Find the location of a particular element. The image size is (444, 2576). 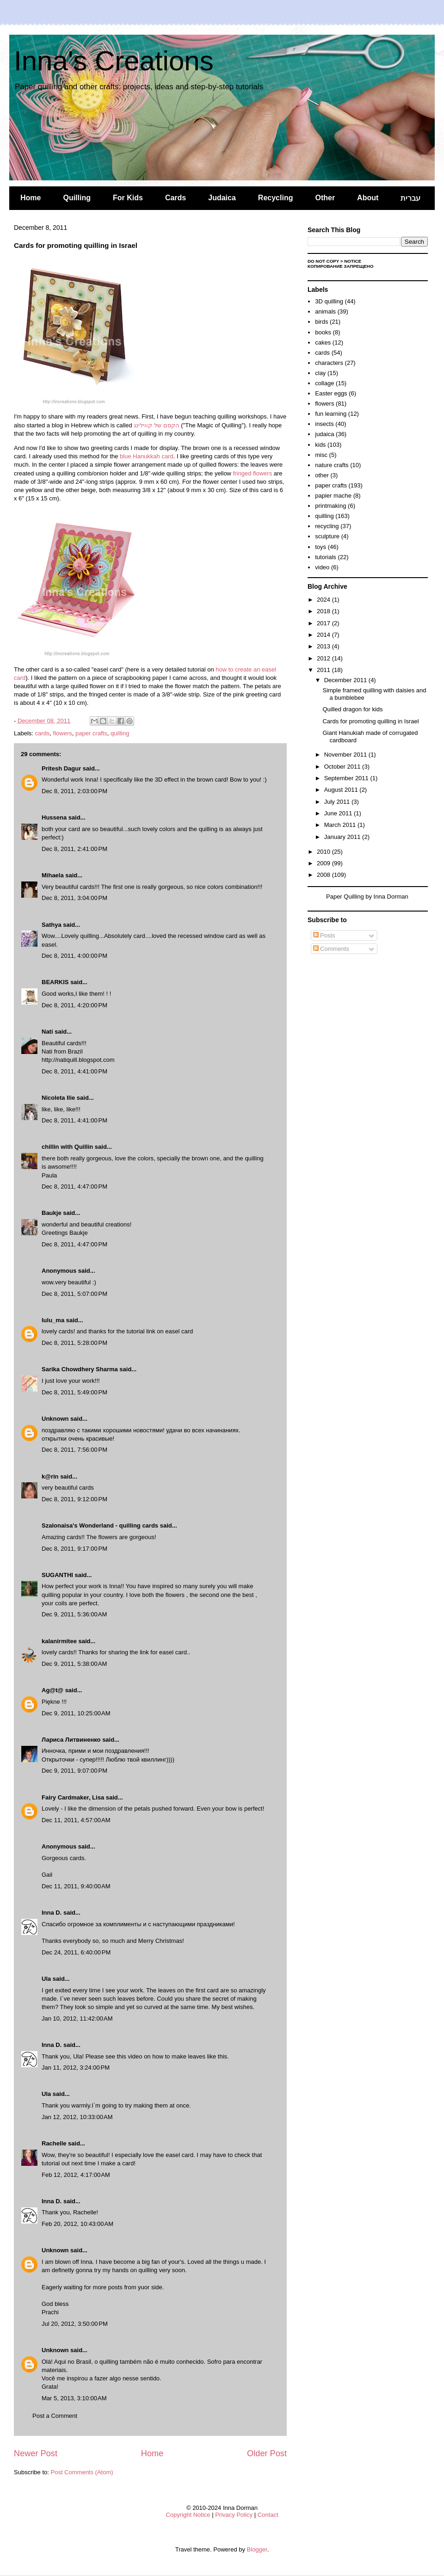

הקסם של קווילינג is located at coordinates (156, 425).